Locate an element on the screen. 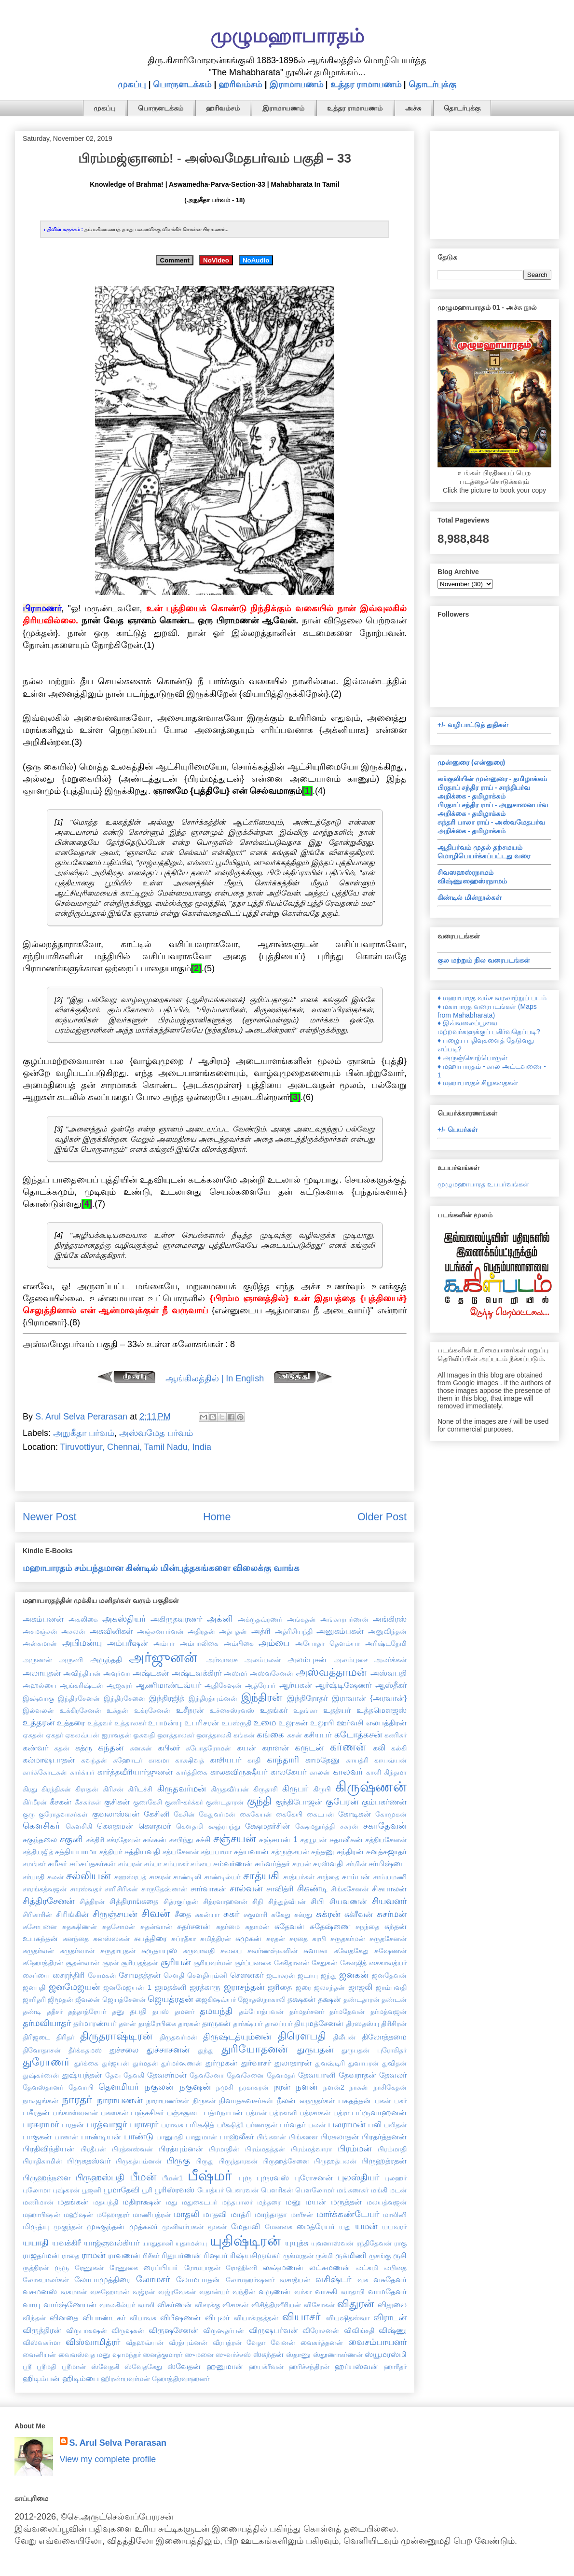 This screenshot has height=2576, width=574. புலோமா is located at coordinates (36, 2190).